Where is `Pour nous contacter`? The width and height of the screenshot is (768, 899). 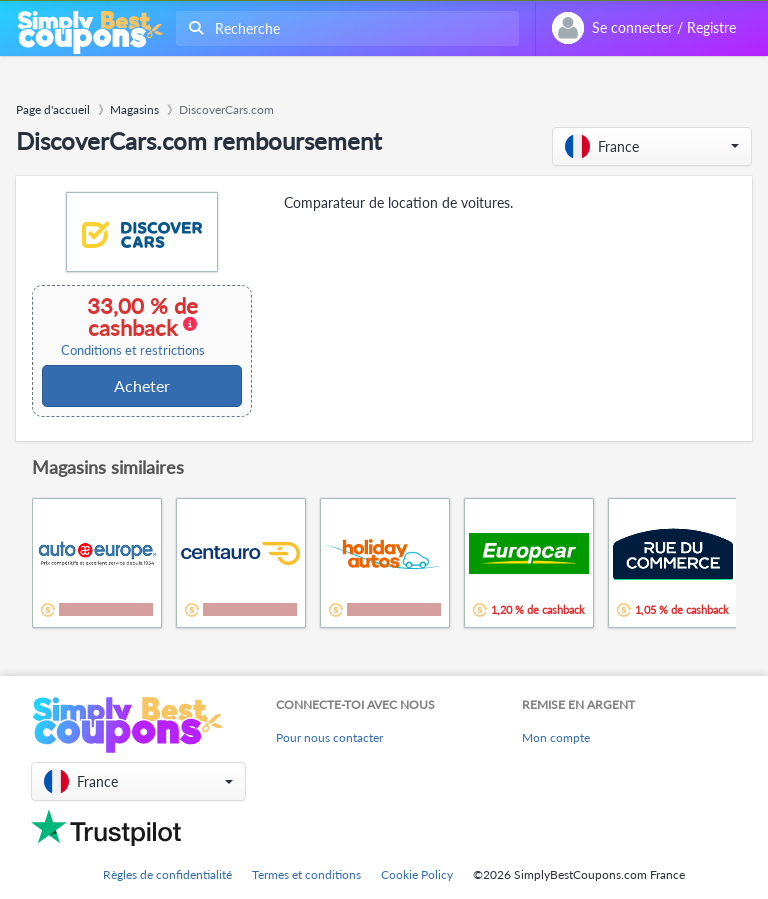
Pour nous contacter is located at coordinates (329, 737).